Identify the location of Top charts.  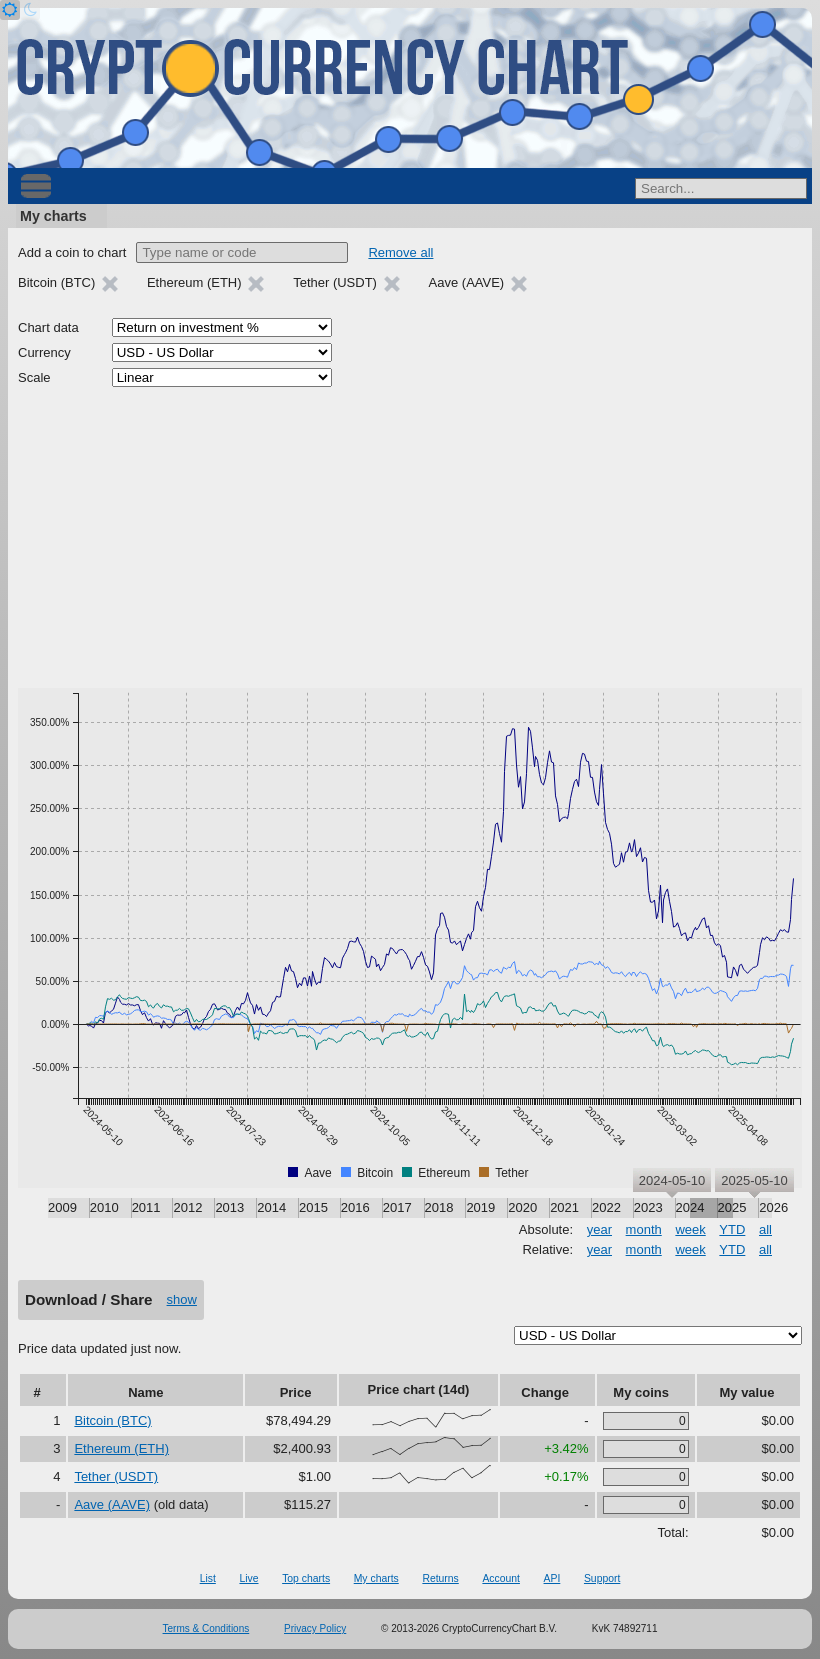
(306, 1578).